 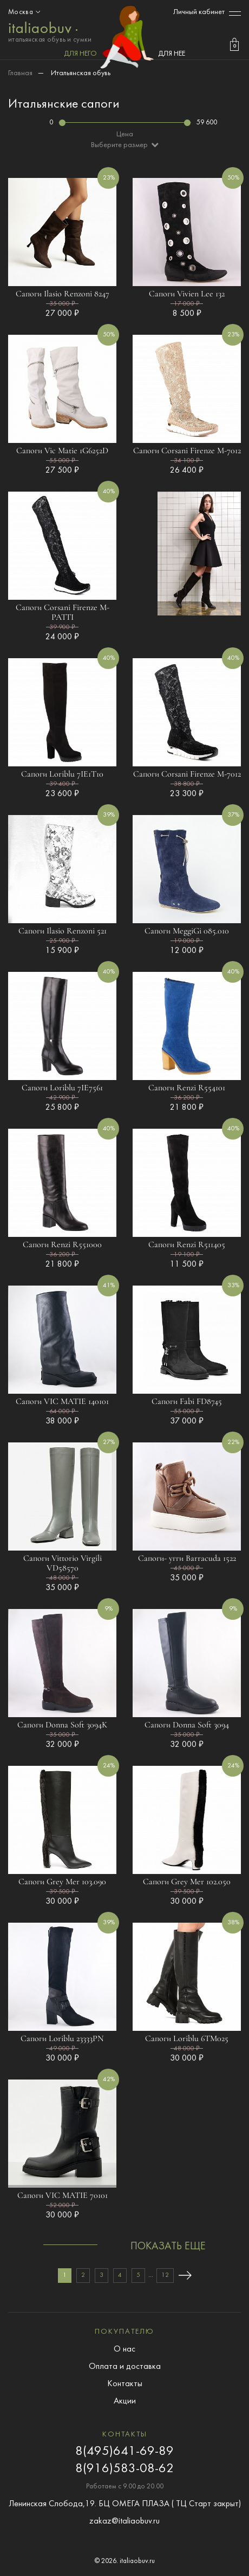 I want to click on показать еще, so click(x=168, y=2246).